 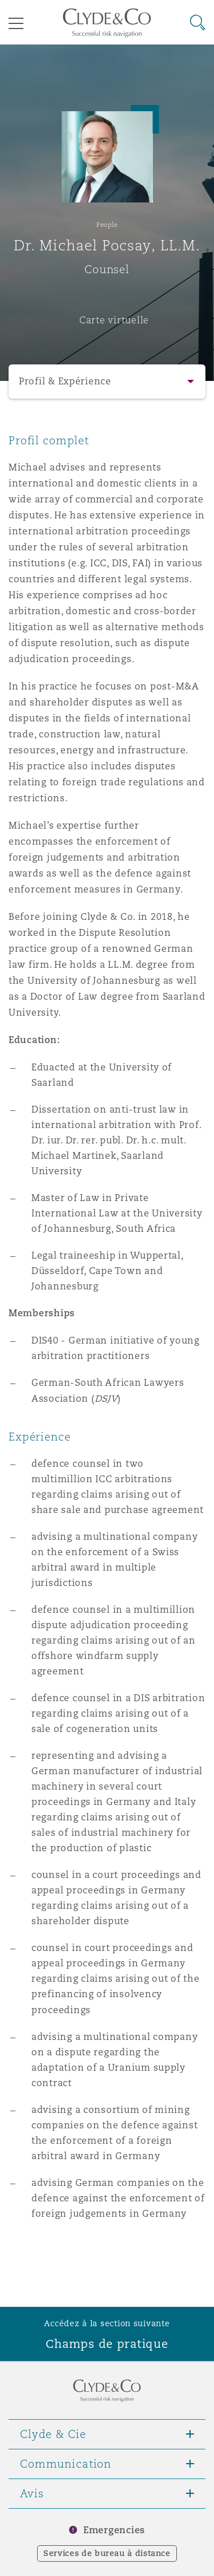 I want to click on Emergencies, so click(x=114, y=2530).